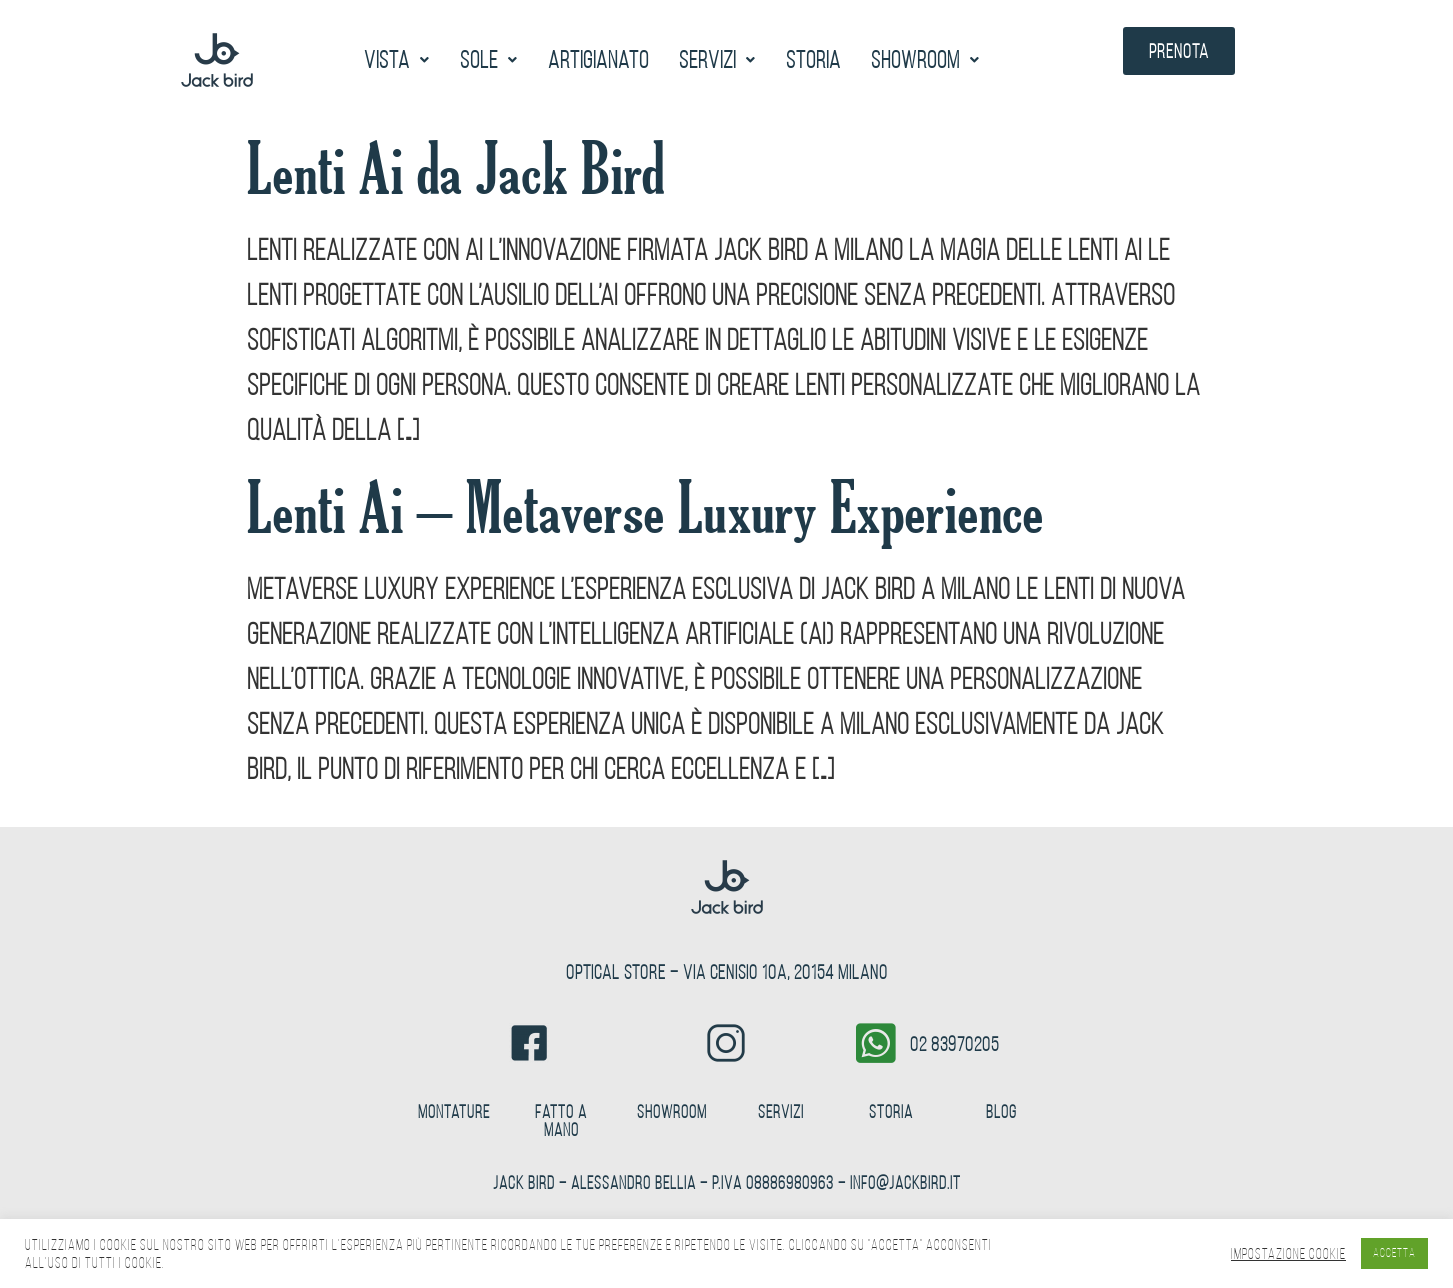  I want to click on Sole, so click(489, 60).